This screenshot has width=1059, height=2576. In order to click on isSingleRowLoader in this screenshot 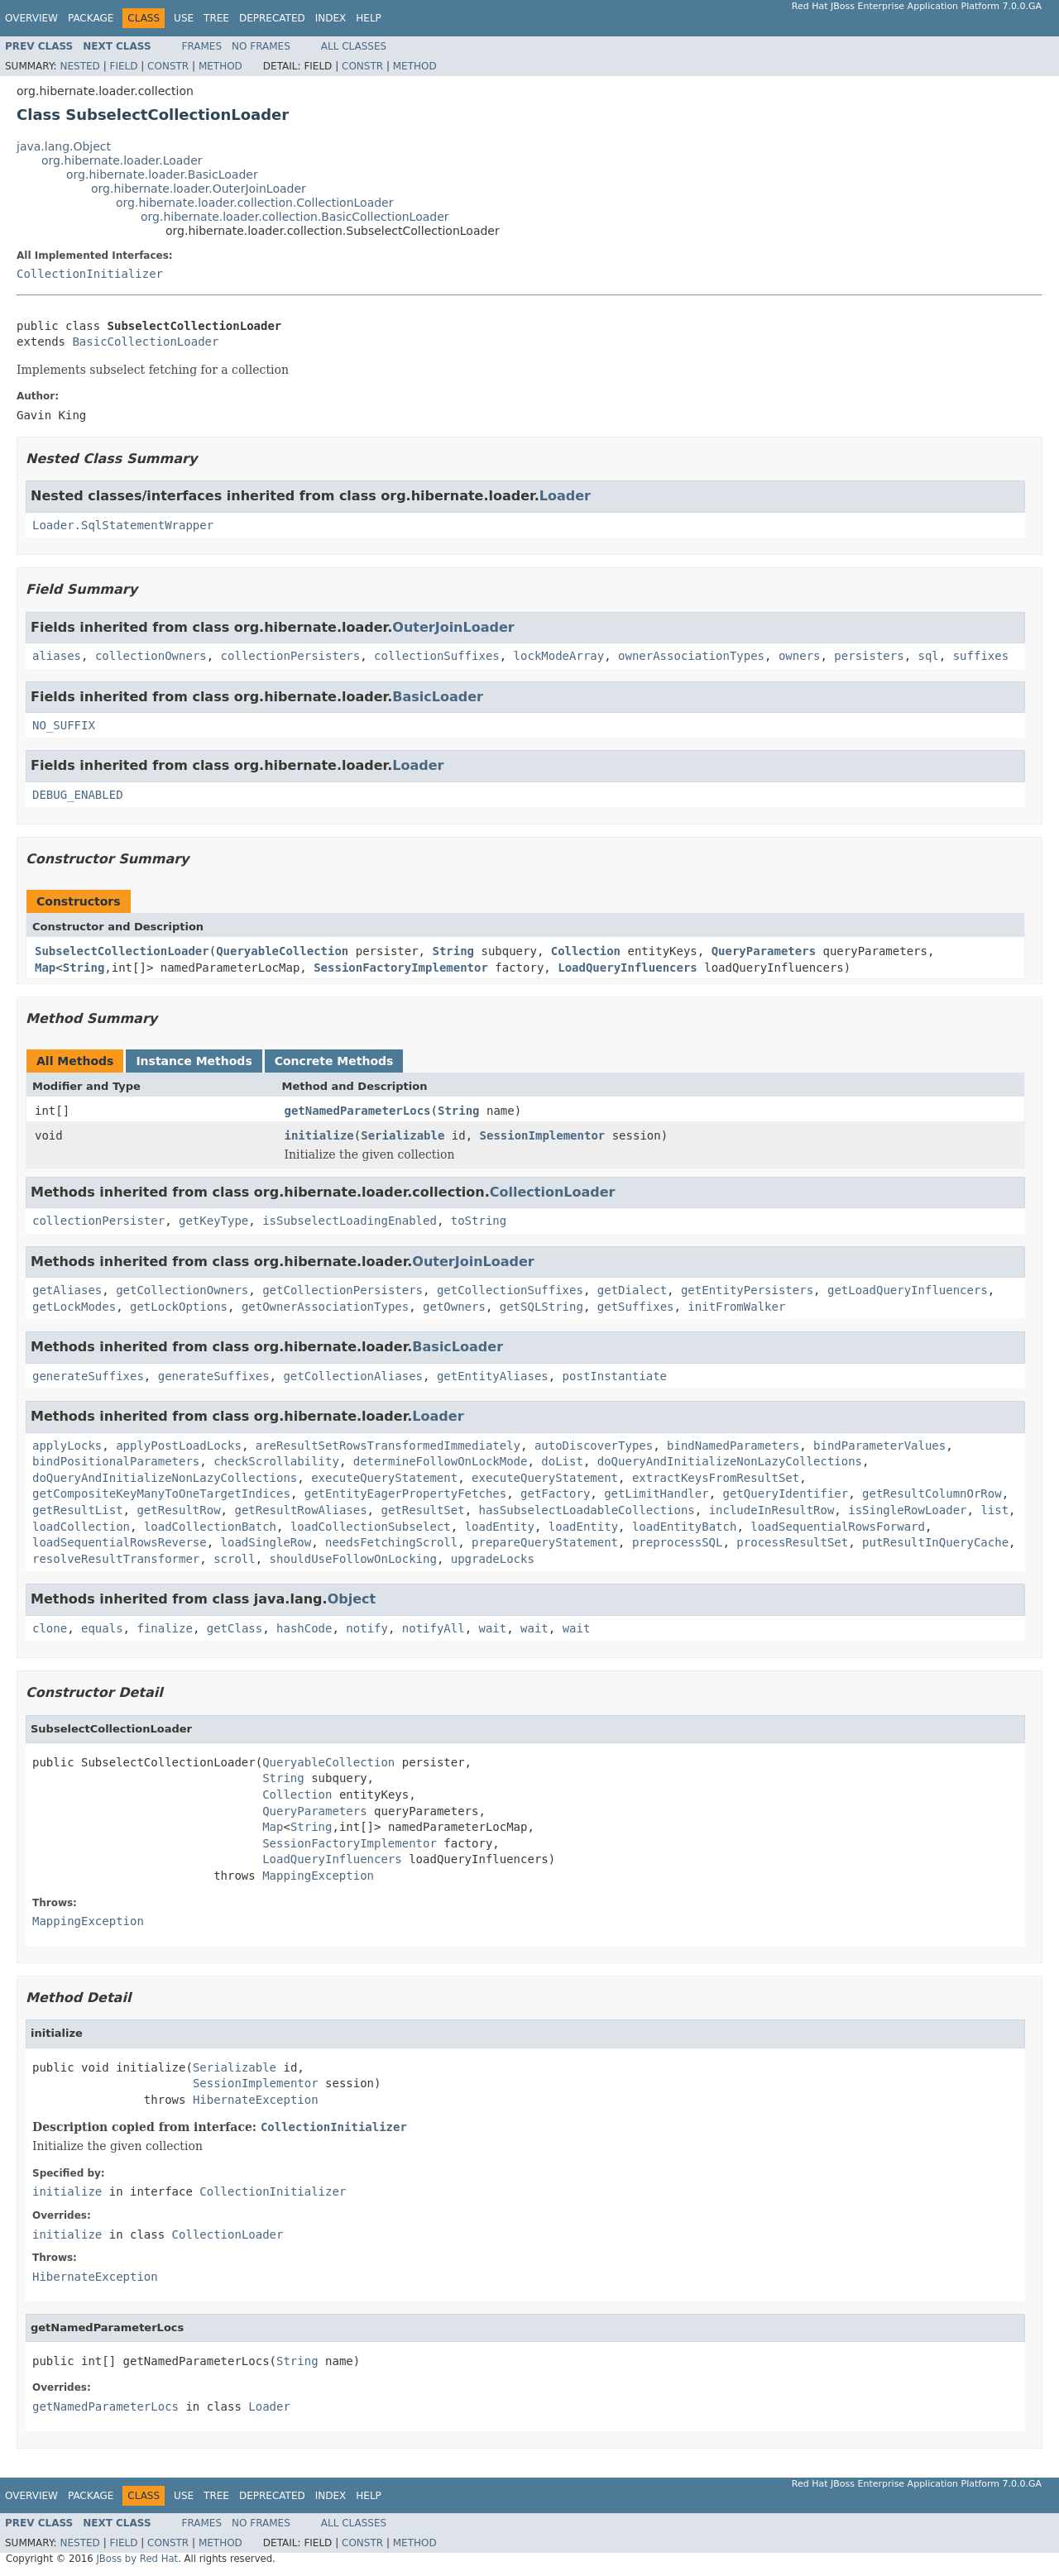, I will do `click(907, 1510)`.